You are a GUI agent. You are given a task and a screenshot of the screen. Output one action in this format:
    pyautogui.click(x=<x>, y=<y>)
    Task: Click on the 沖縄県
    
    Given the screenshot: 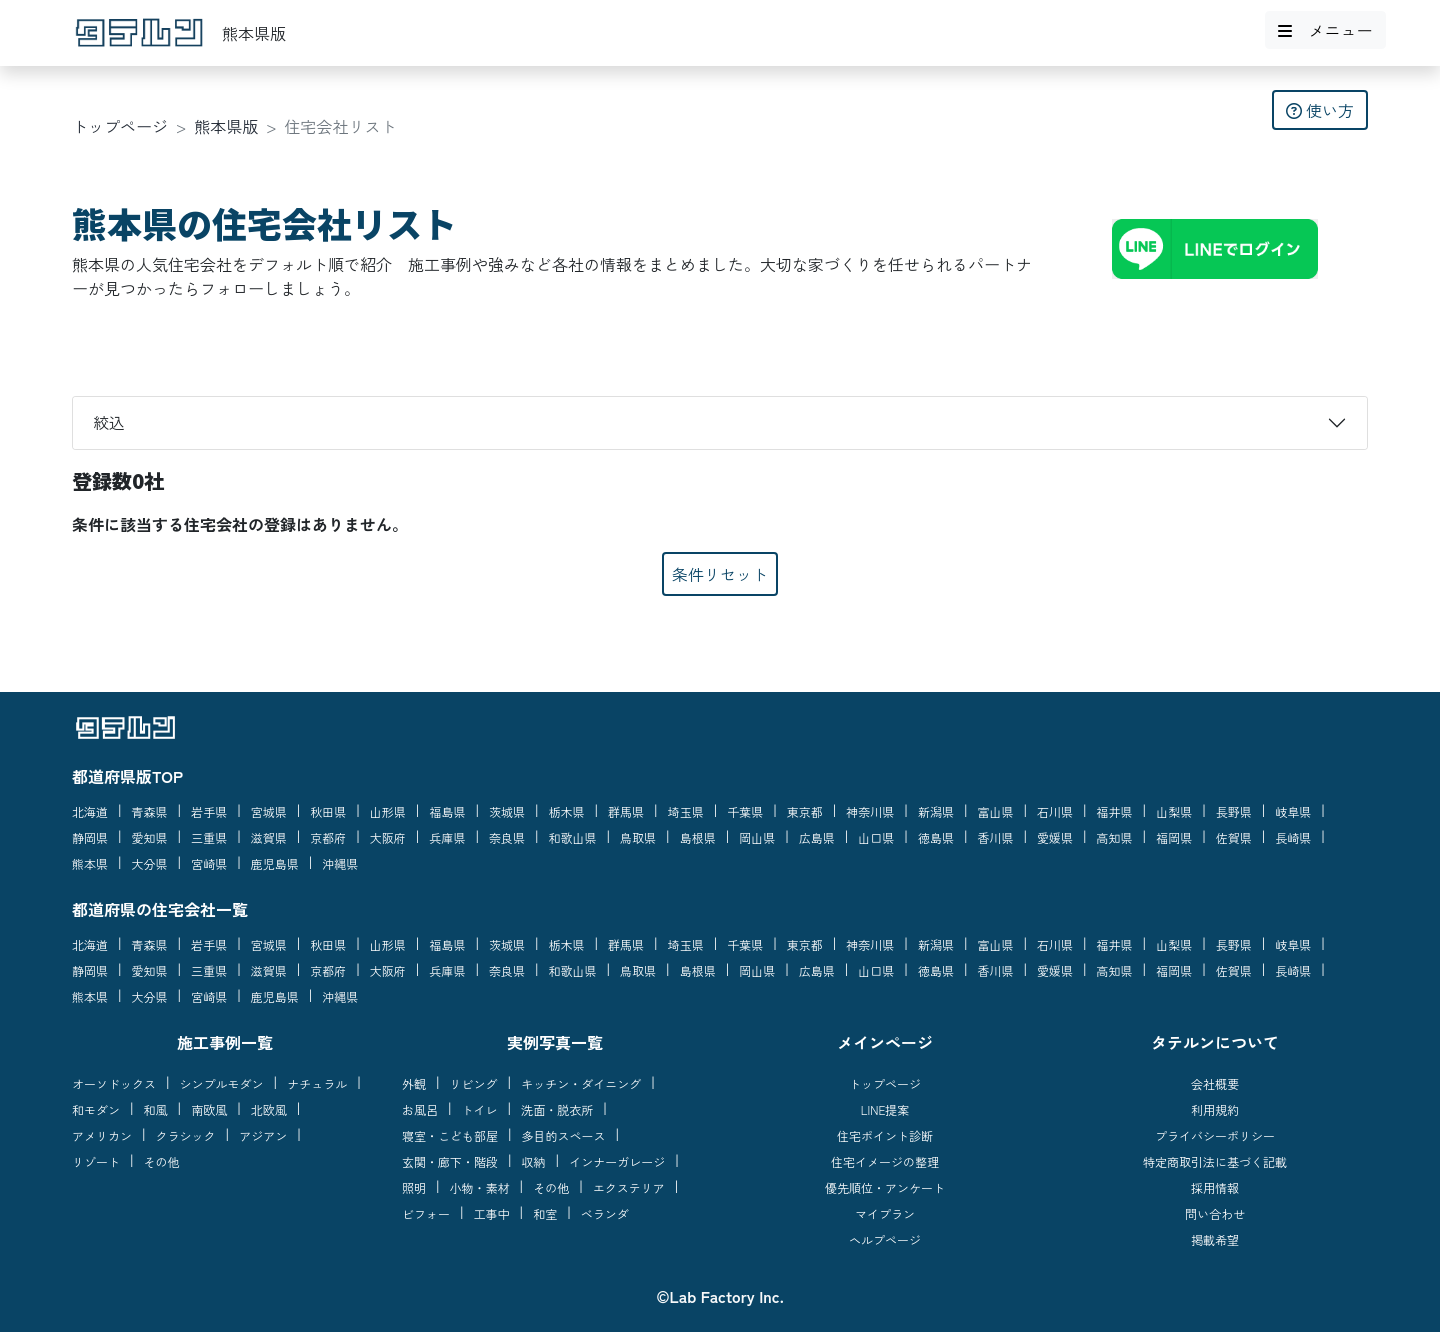 What is the action you would take?
    pyautogui.click(x=340, y=863)
    